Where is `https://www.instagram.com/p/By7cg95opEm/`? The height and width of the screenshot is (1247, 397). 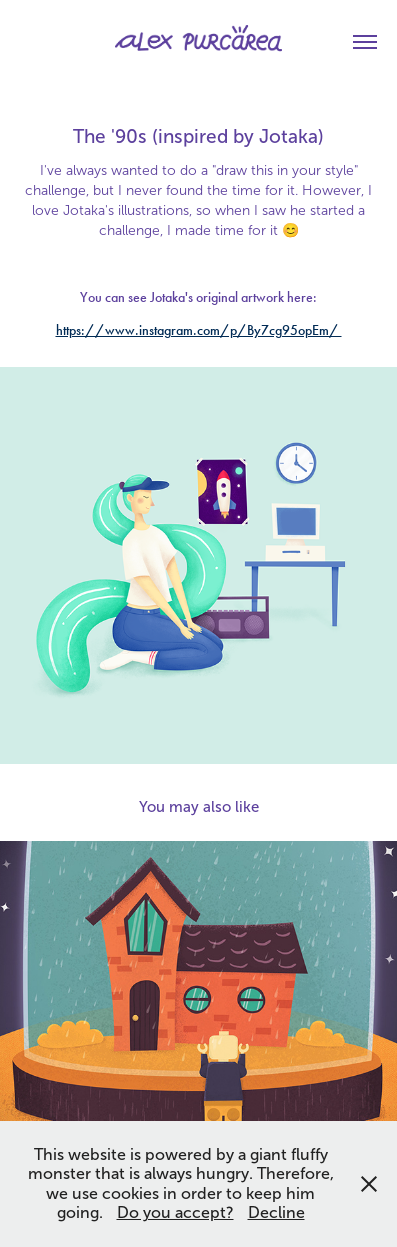 https://www.instagram.com/p/By7cg95opEm/ is located at coordinates (199, 330).